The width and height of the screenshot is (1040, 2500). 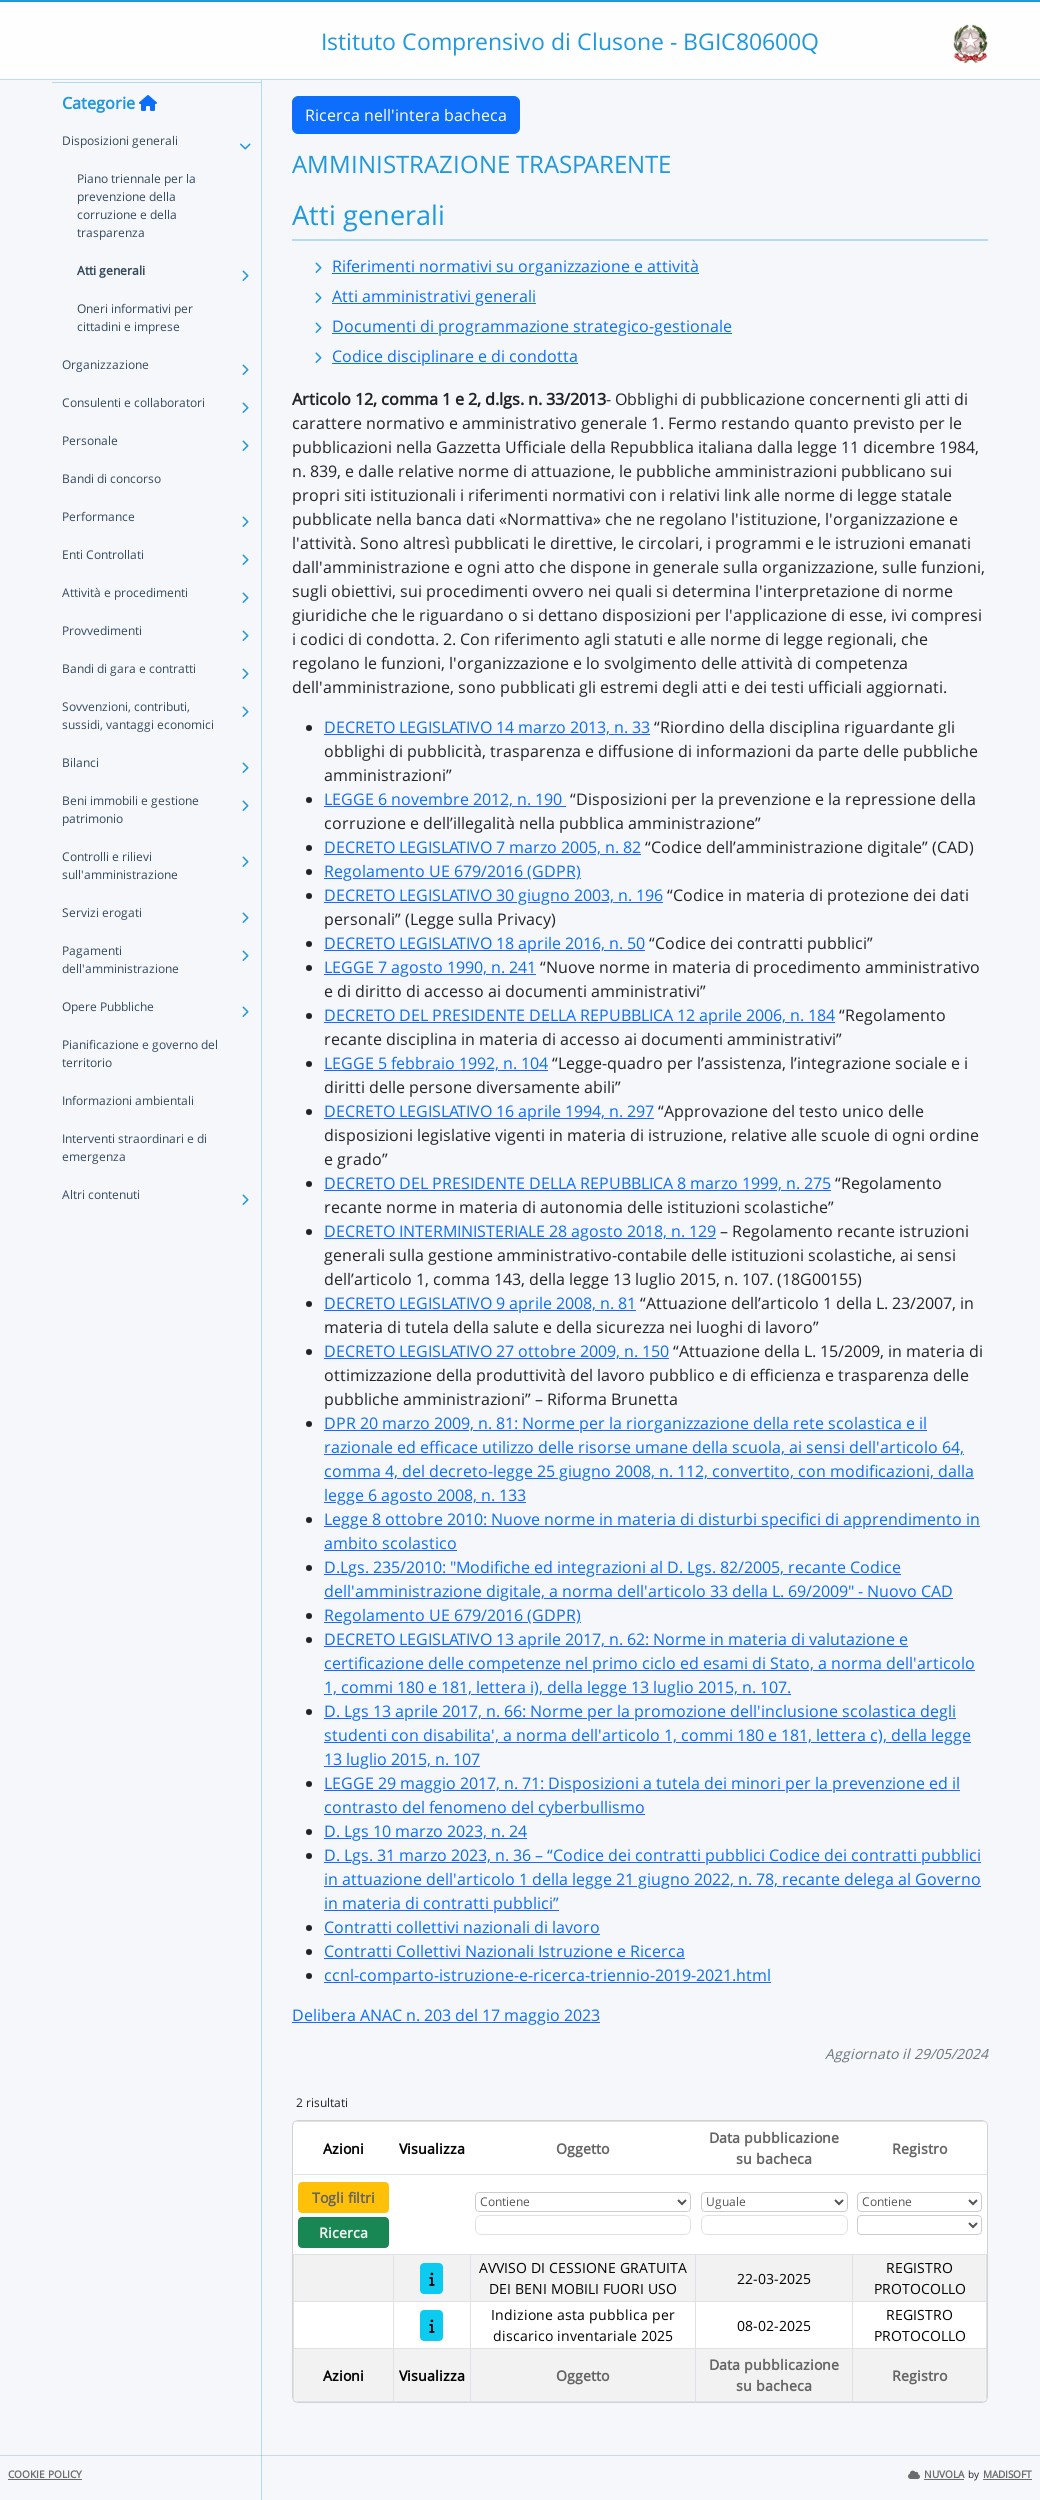 What do you see at coordinates (583, 2225) in the screenshot?
I see `[Fitro Oggetto]` at bounding box center [583, 2225].